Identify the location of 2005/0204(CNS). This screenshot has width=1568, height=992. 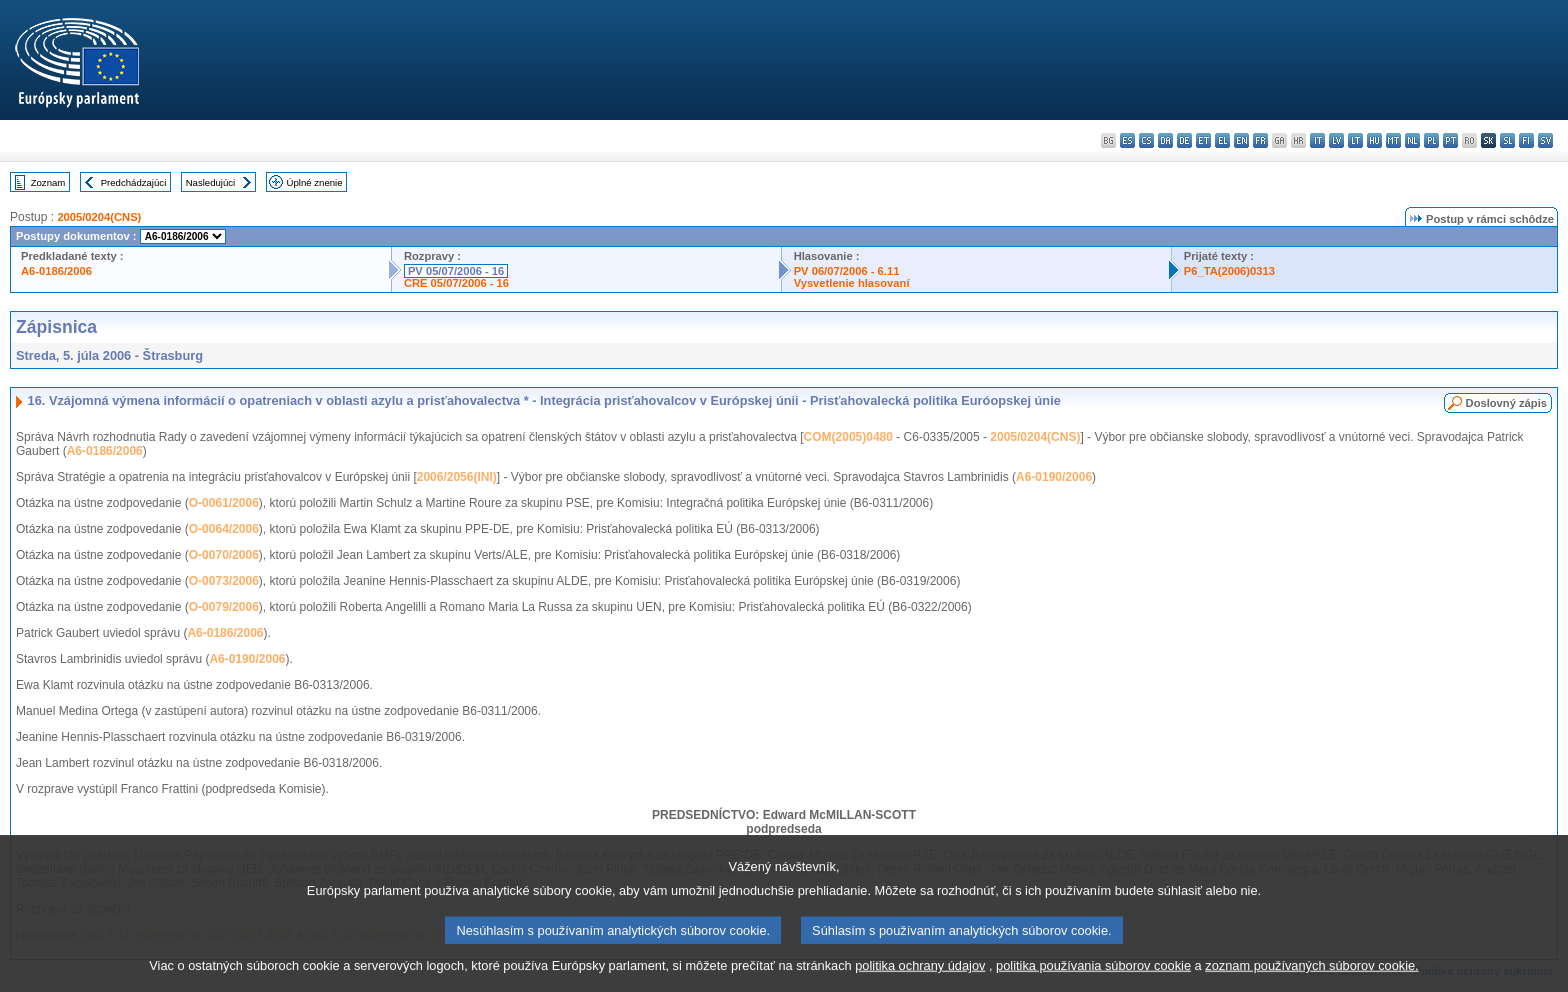
(99, 217).